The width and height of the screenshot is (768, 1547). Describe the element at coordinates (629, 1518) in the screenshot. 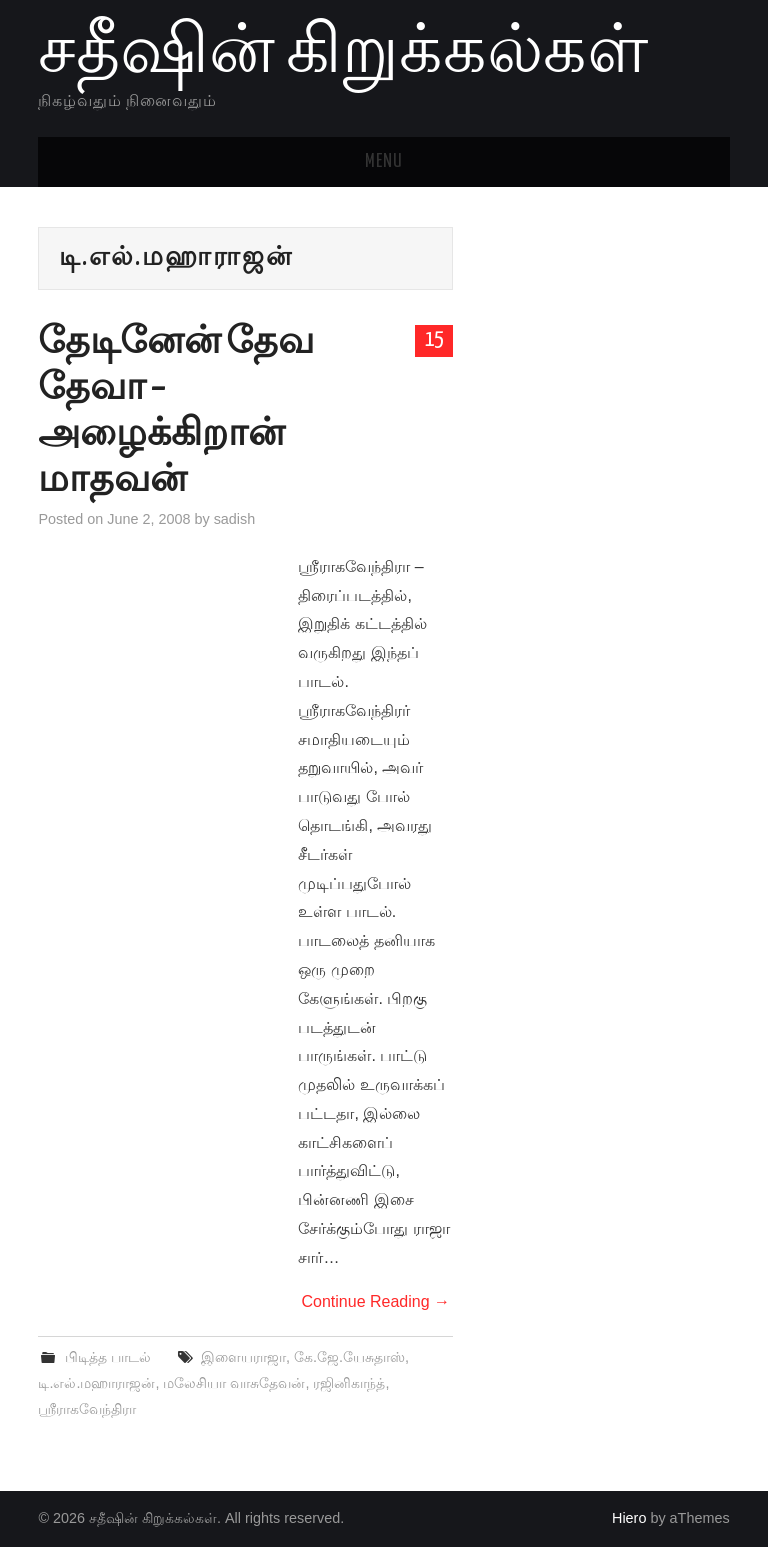

I see `Hiero` at that location.